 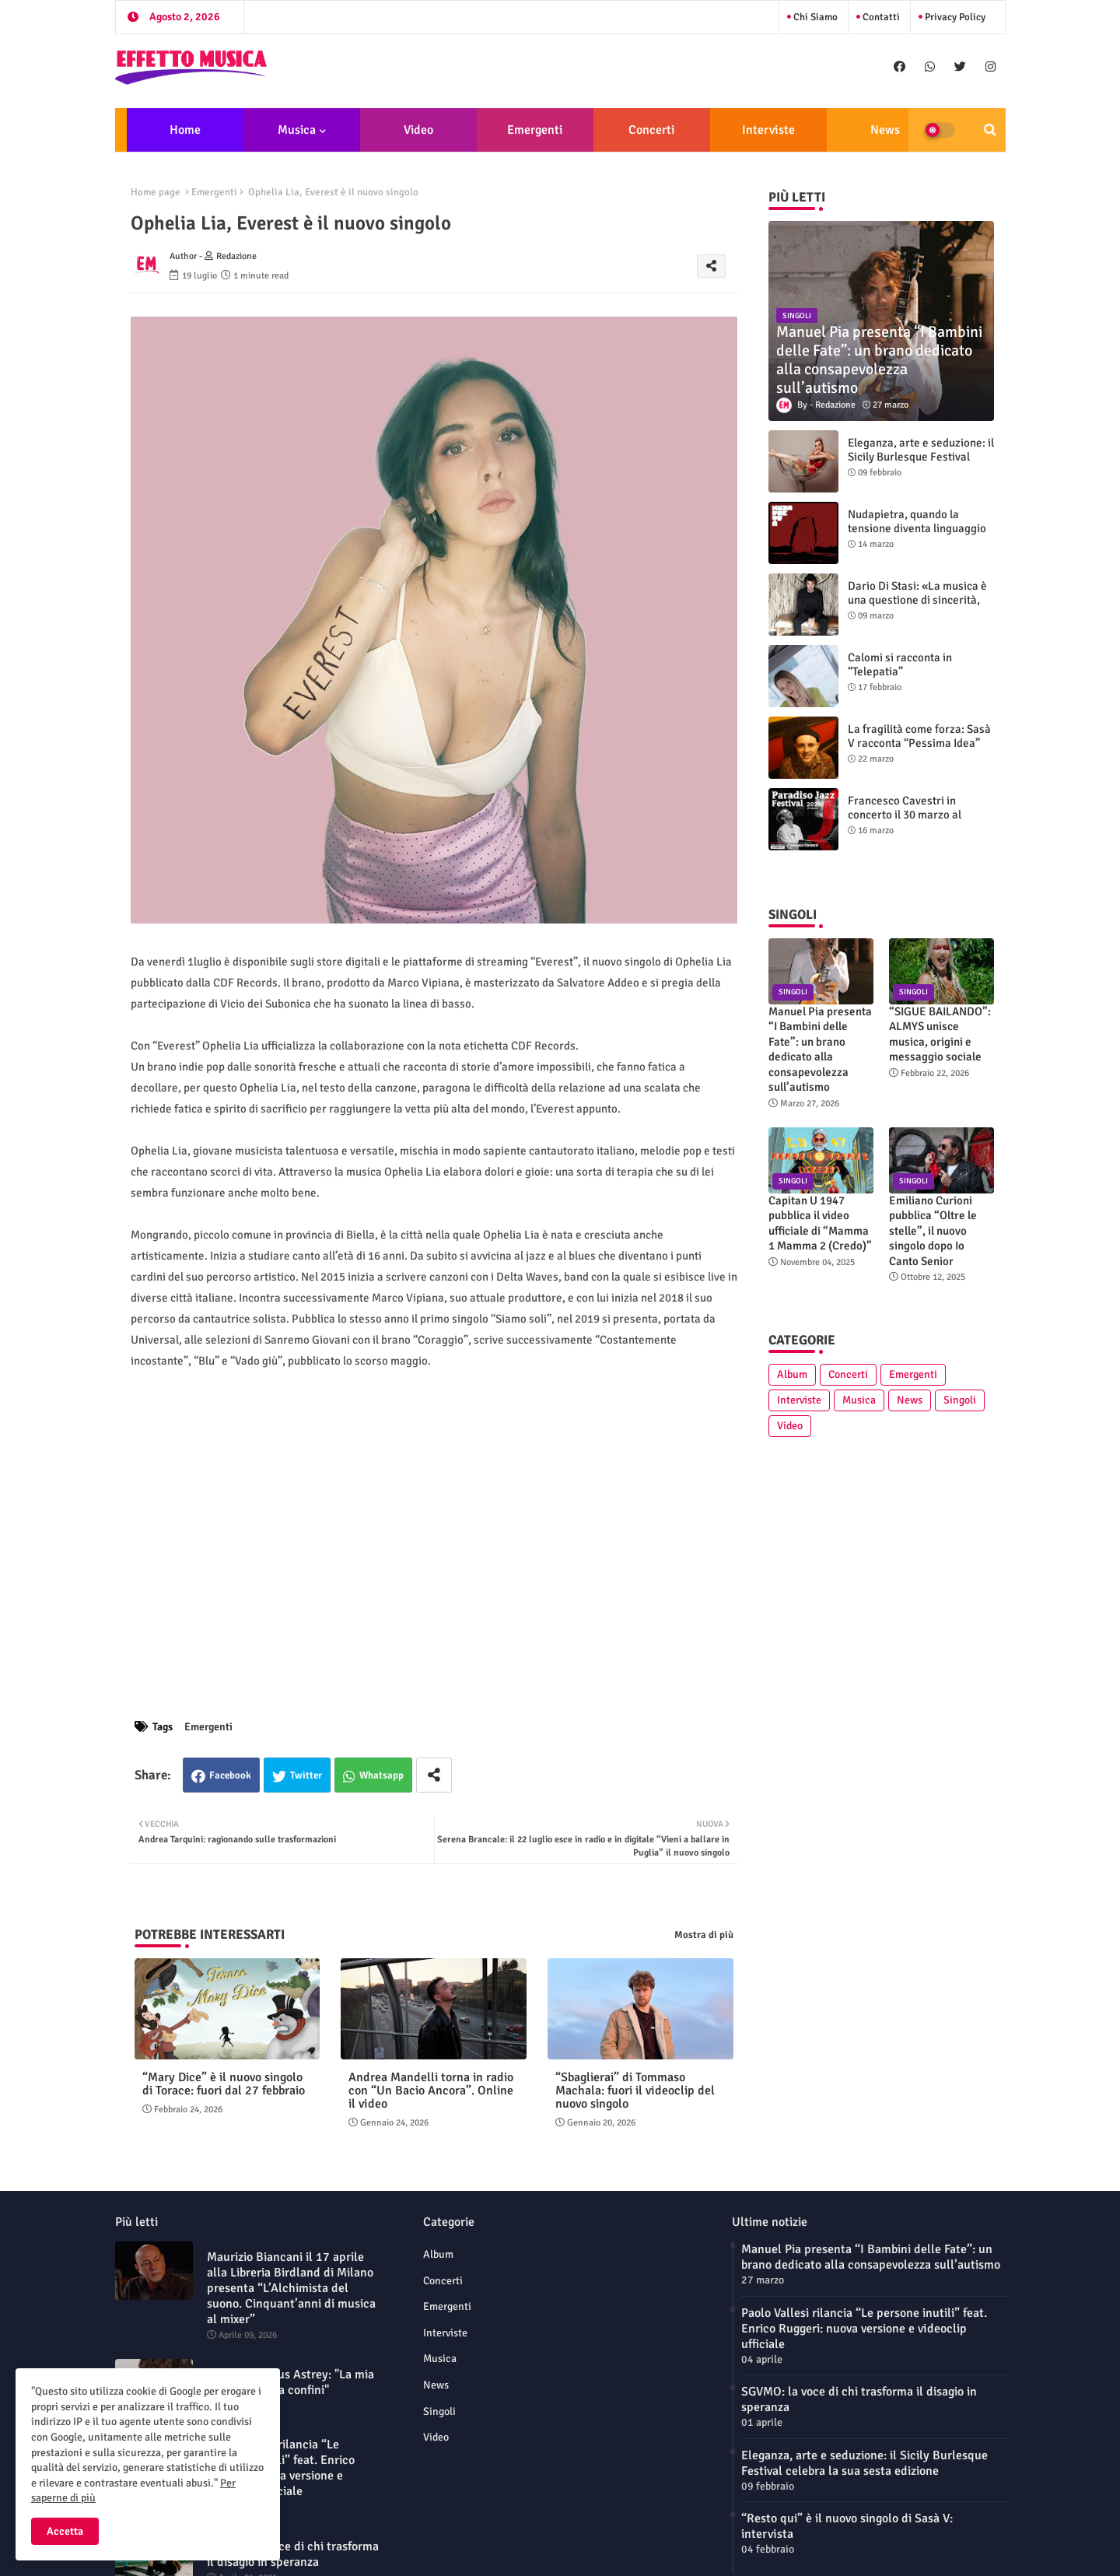 I want to click on Dario Di Stasi: «La musica è una questione di sincerità, oltre la paura», so click(x=917, y=600).